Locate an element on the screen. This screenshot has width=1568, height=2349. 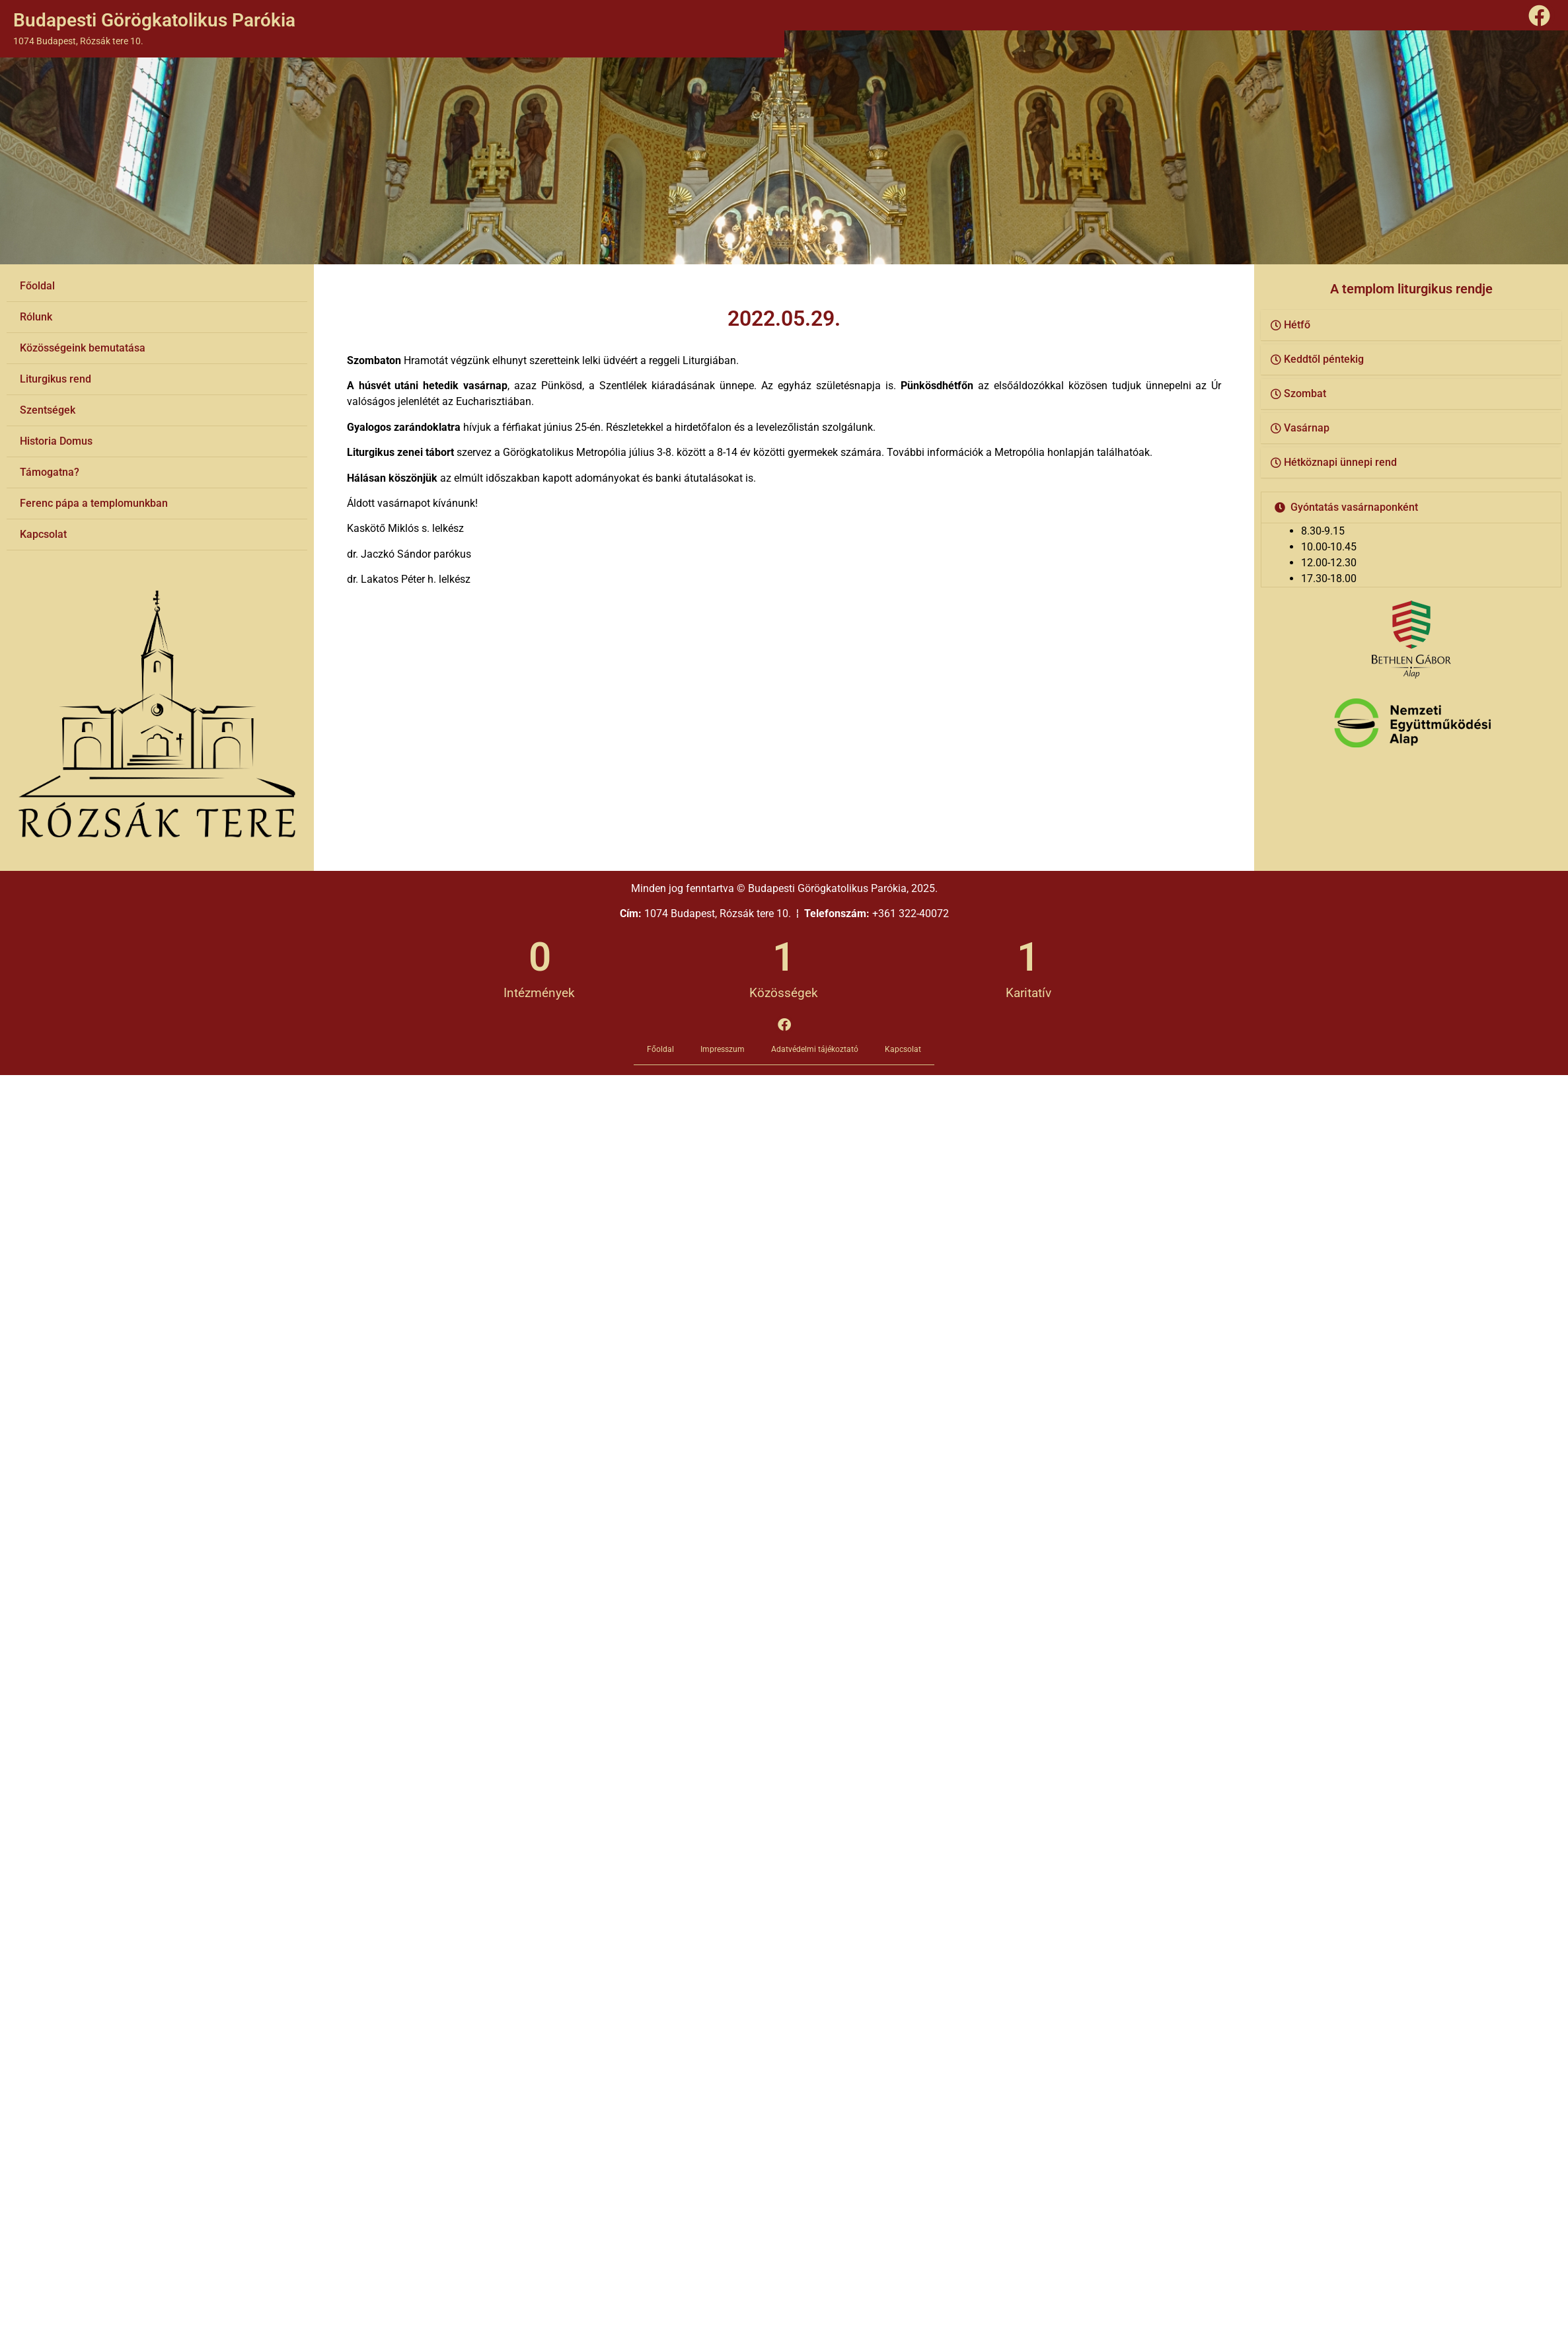
Vasárnap is located at coordinates (1306, 428).